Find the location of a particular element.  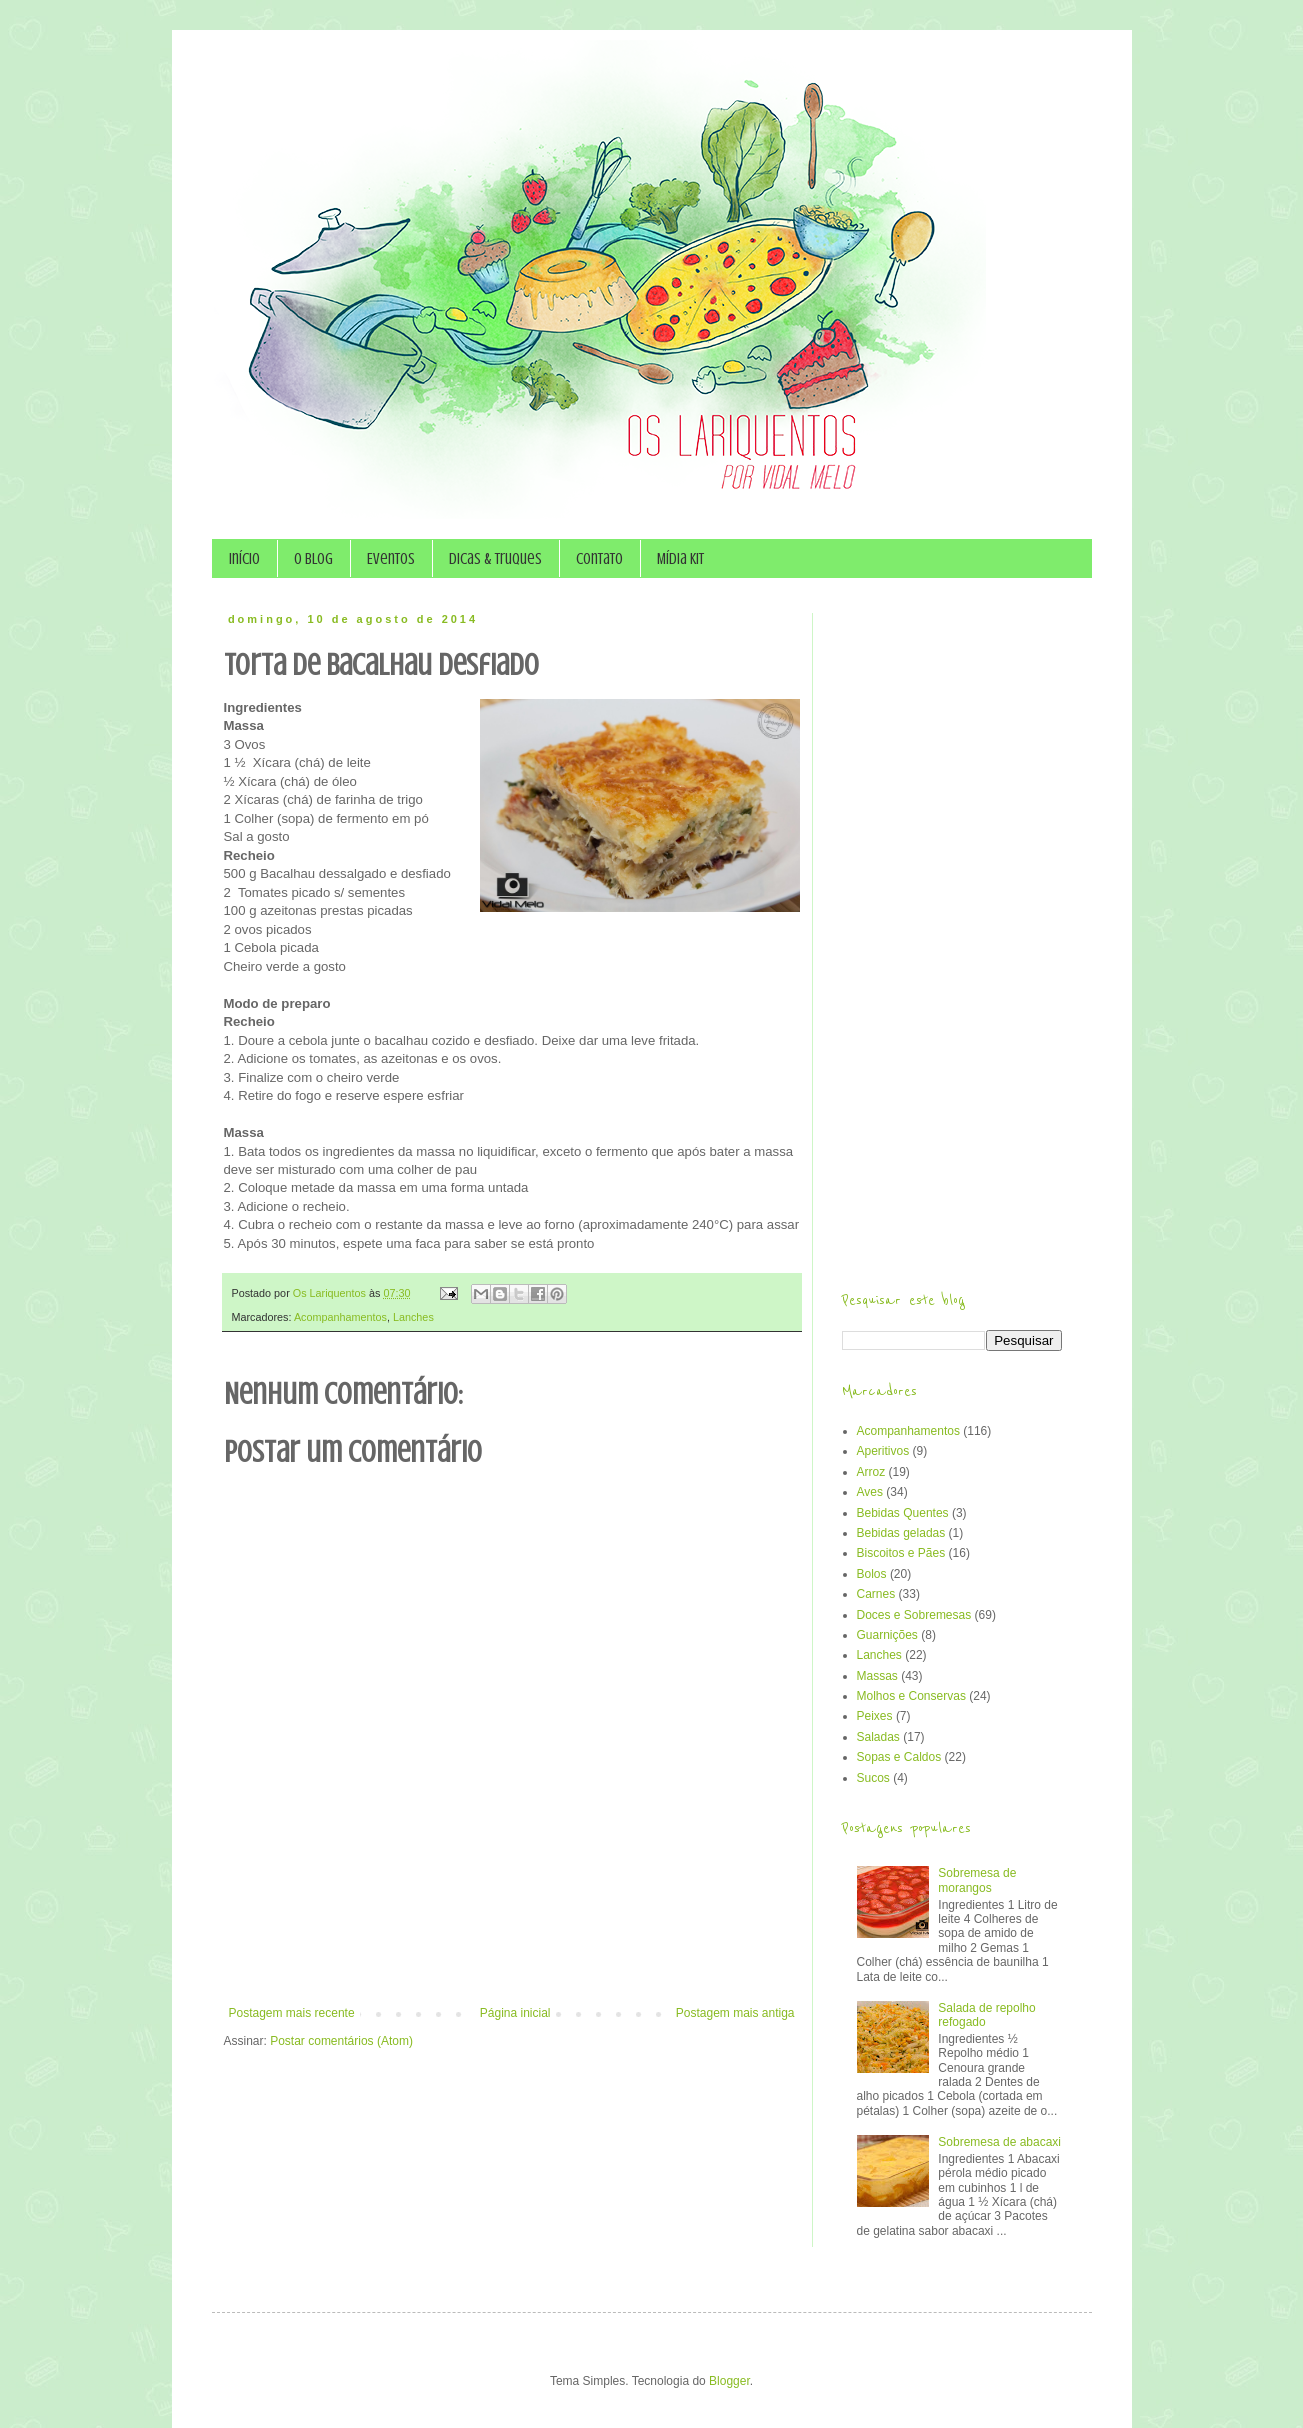

Lanches is located at coordinates (413, 1317).